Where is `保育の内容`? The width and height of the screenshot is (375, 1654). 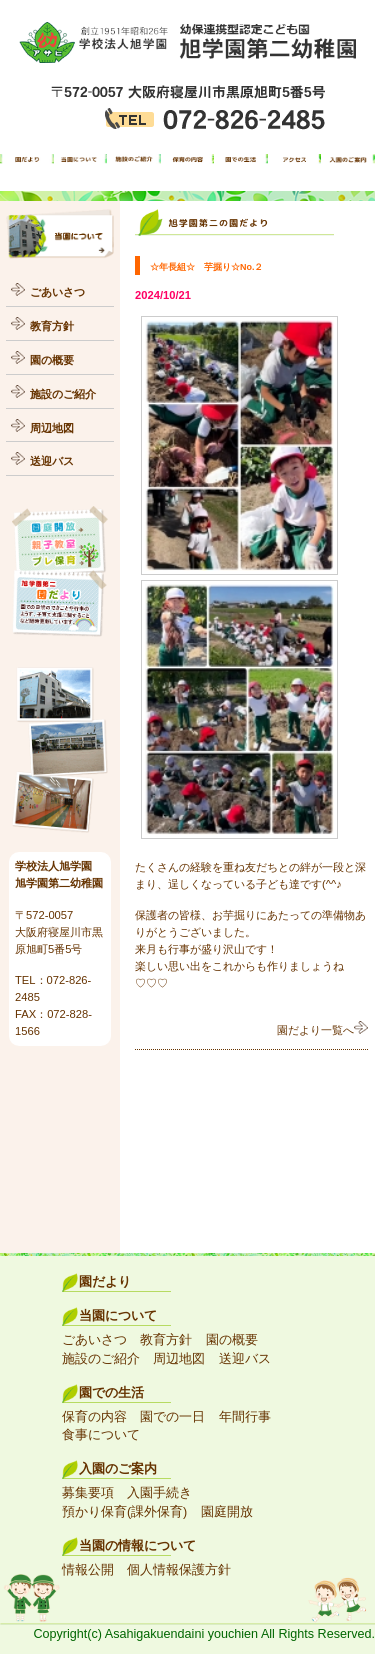 保育の内容 is located at coordinates (94, 1417).